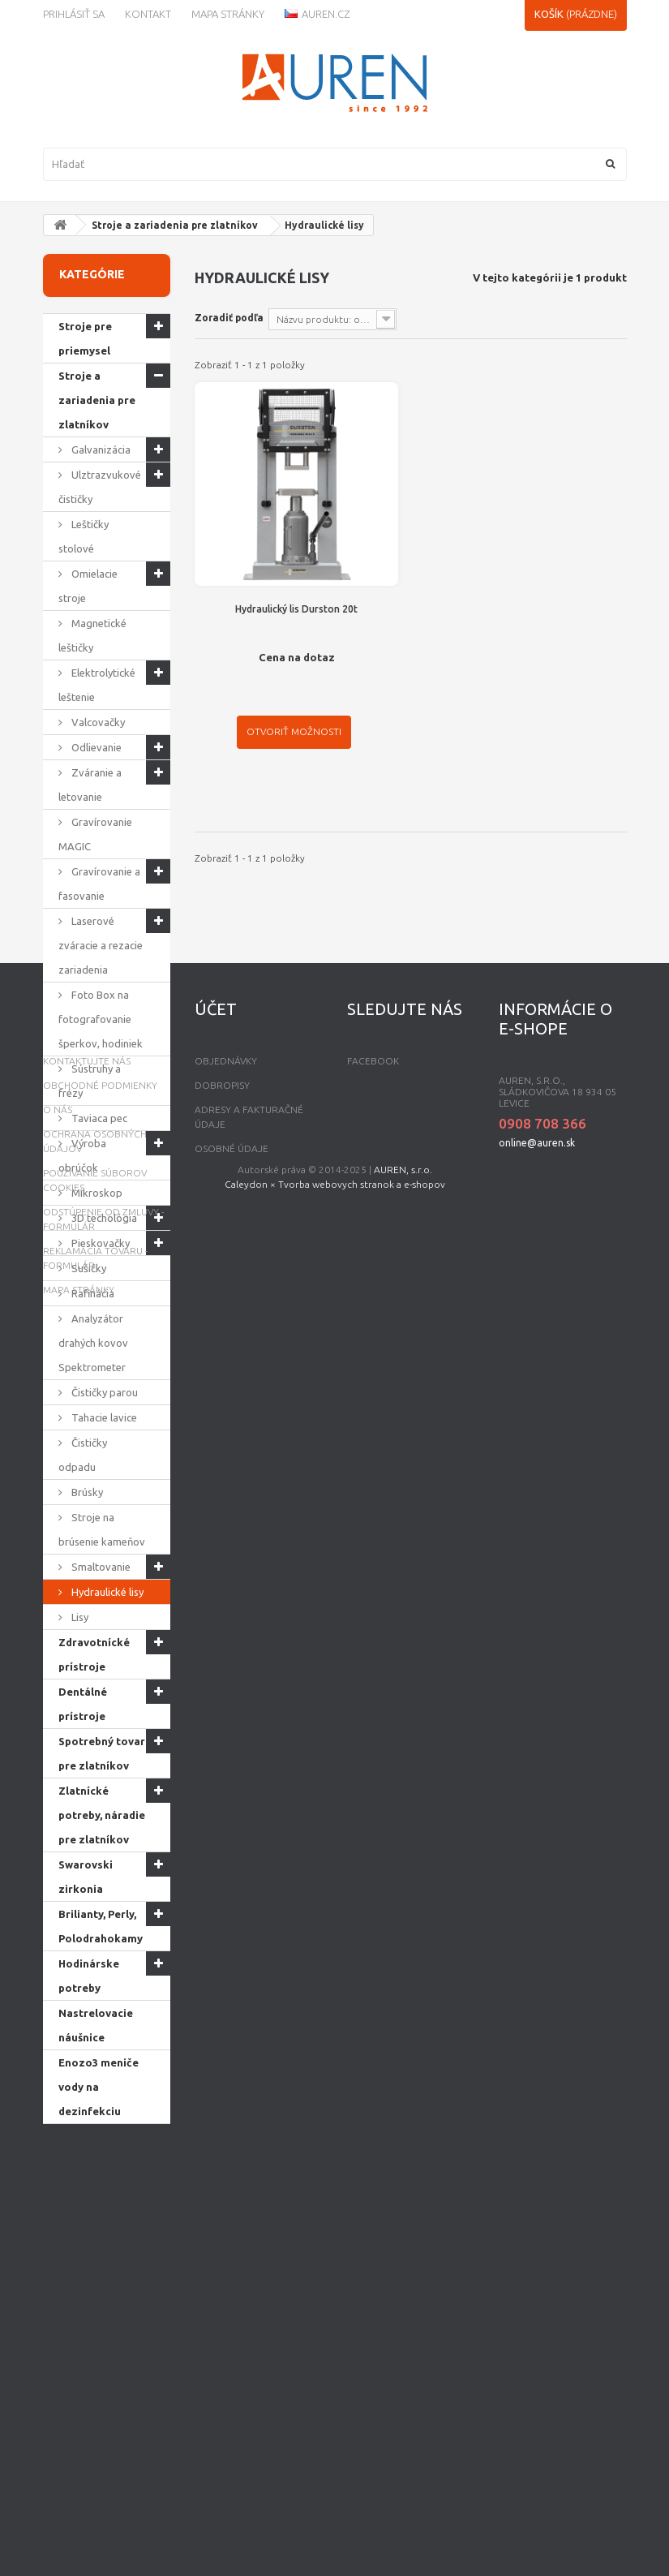 This screenshot has width=669, height=2576. Describe the element at coordinates (100, 1019) in the screenshot. I see `Foto Box na fotografovanie šperkov, hodiniek` at that location.